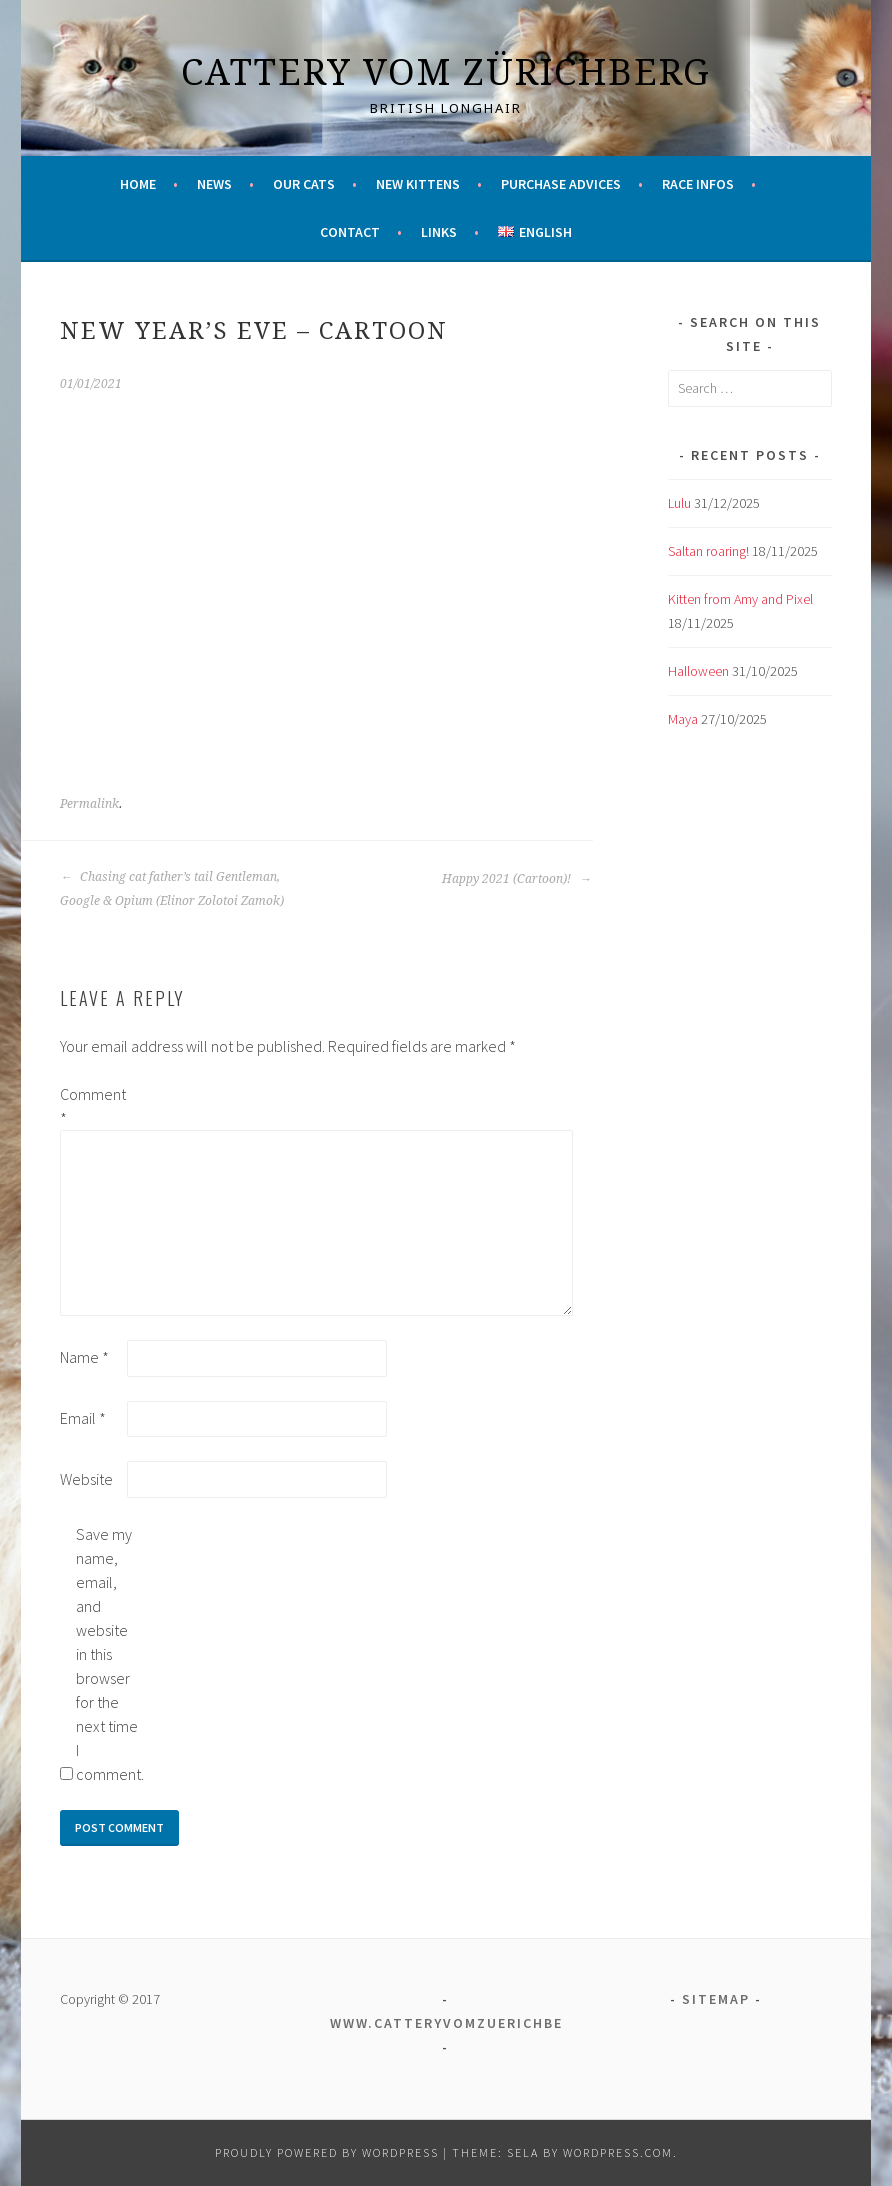 The width and height of the screenshot is (892, 2186). What do you see at coordinates (439, 232) in the screenshot?
I see `Links` at bounding box center [439, 232].